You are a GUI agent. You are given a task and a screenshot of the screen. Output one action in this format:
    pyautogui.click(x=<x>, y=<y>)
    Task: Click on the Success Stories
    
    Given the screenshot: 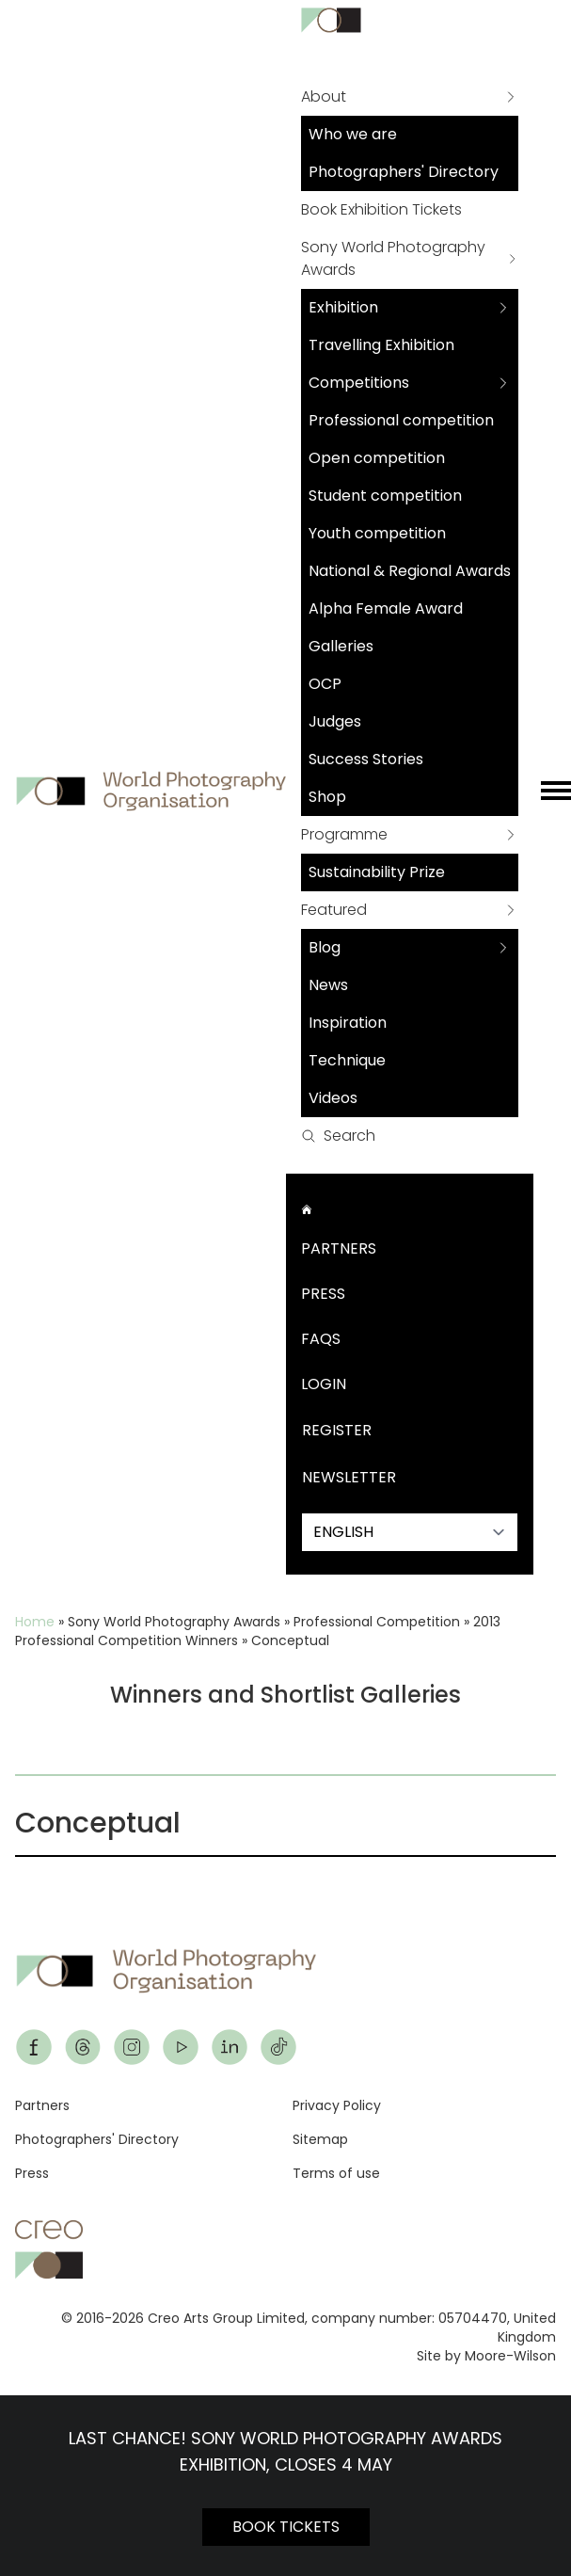 What is the action you would take?
    pyautogui.click(x=366, y=759)
    